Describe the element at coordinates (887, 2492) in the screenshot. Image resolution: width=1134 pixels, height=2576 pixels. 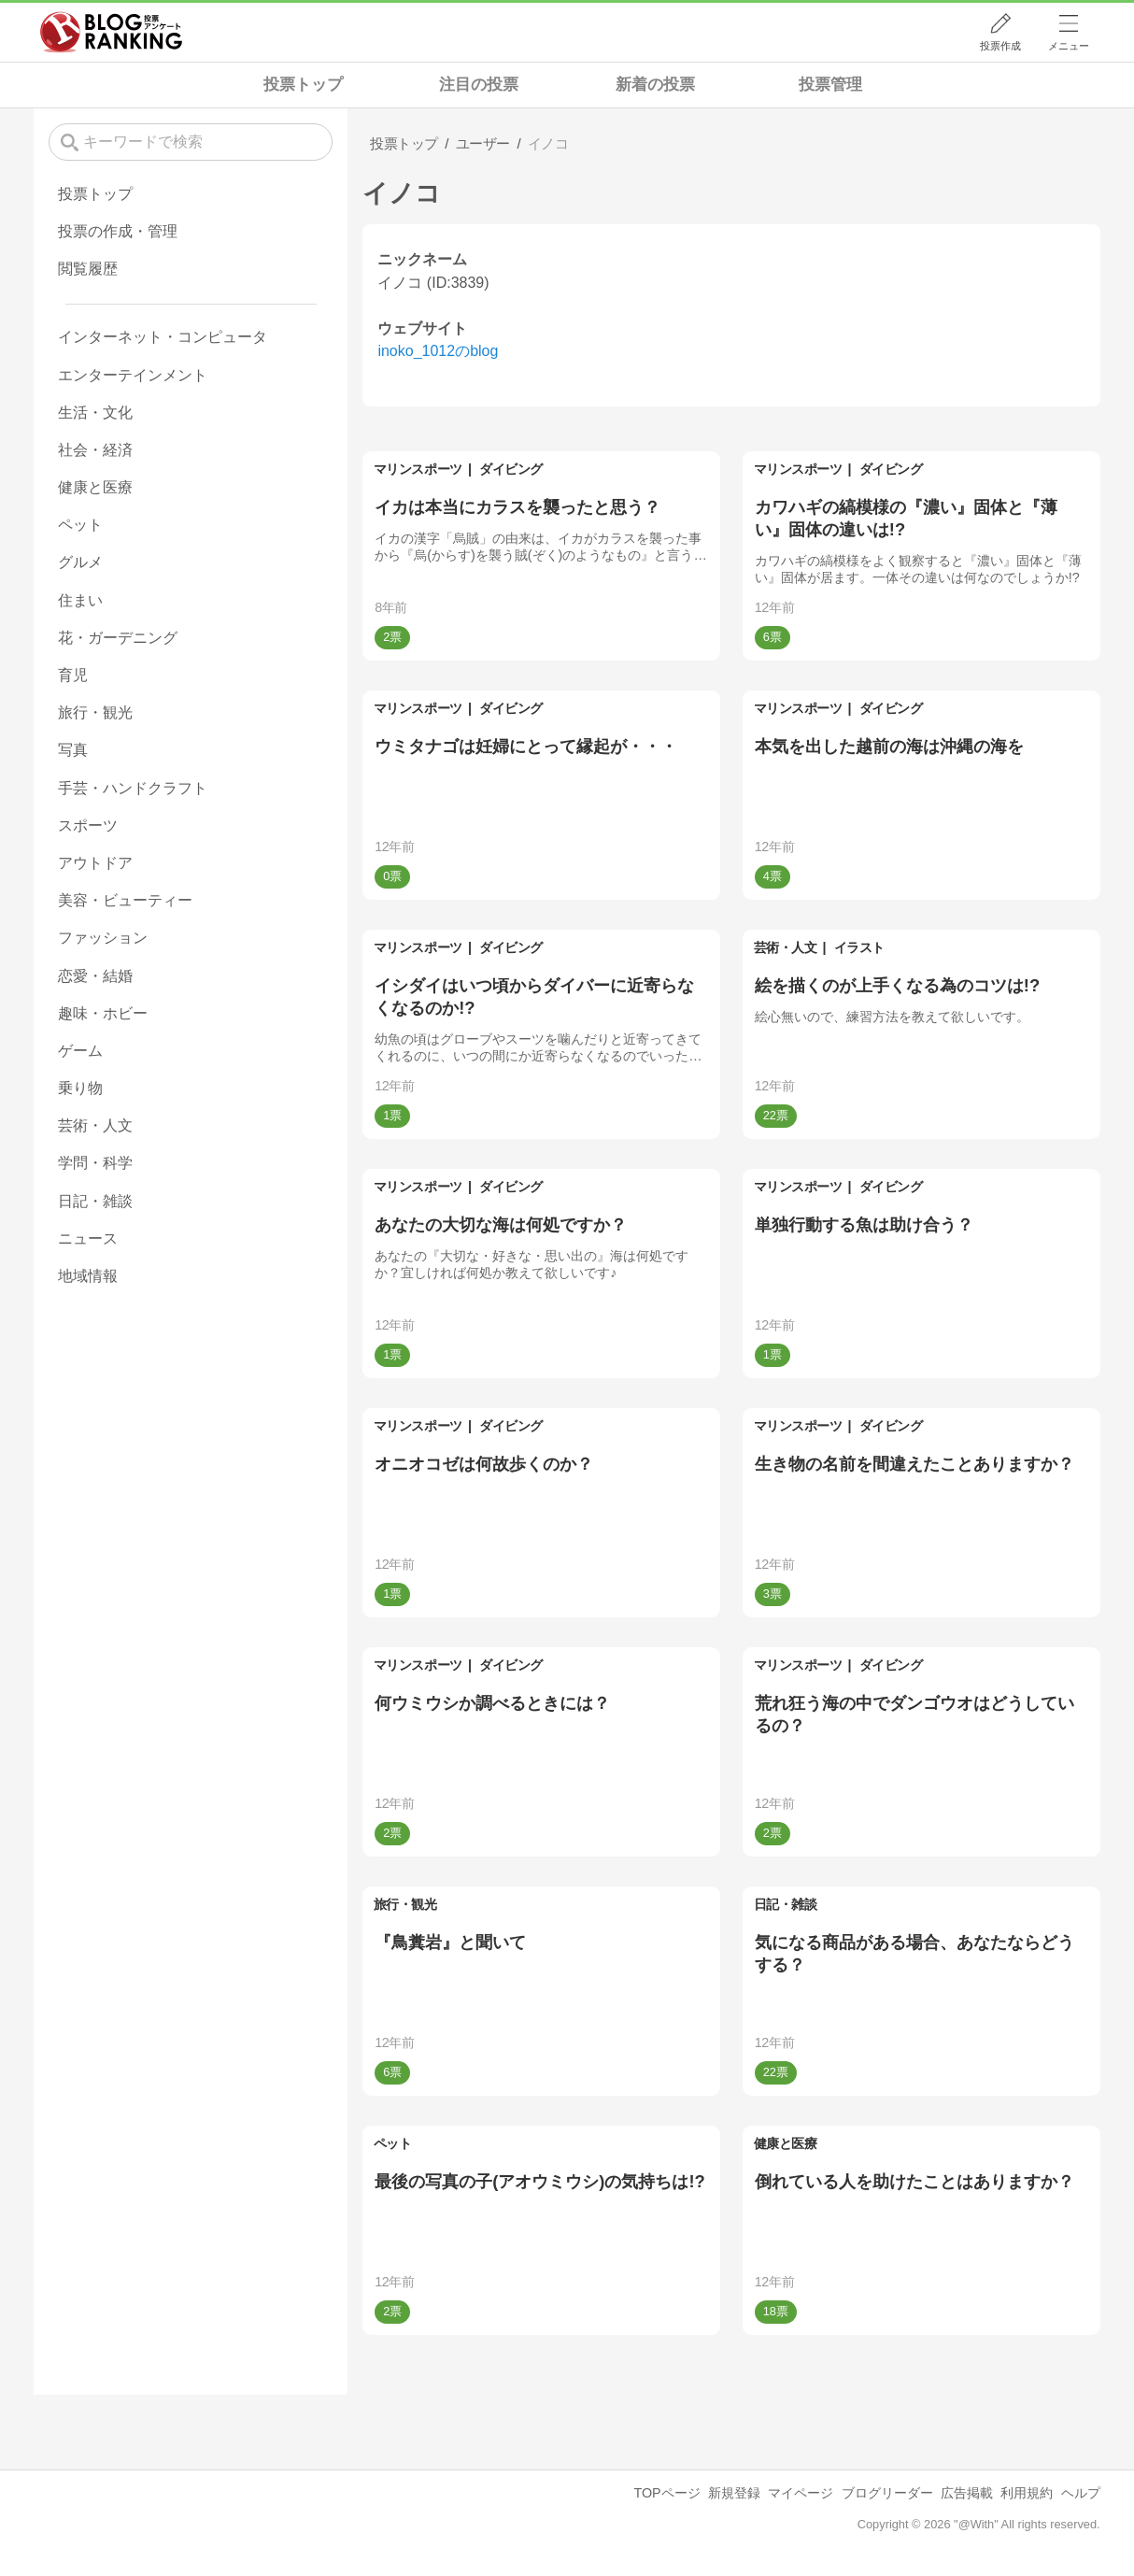
I see `ブログリーダー` at that location.